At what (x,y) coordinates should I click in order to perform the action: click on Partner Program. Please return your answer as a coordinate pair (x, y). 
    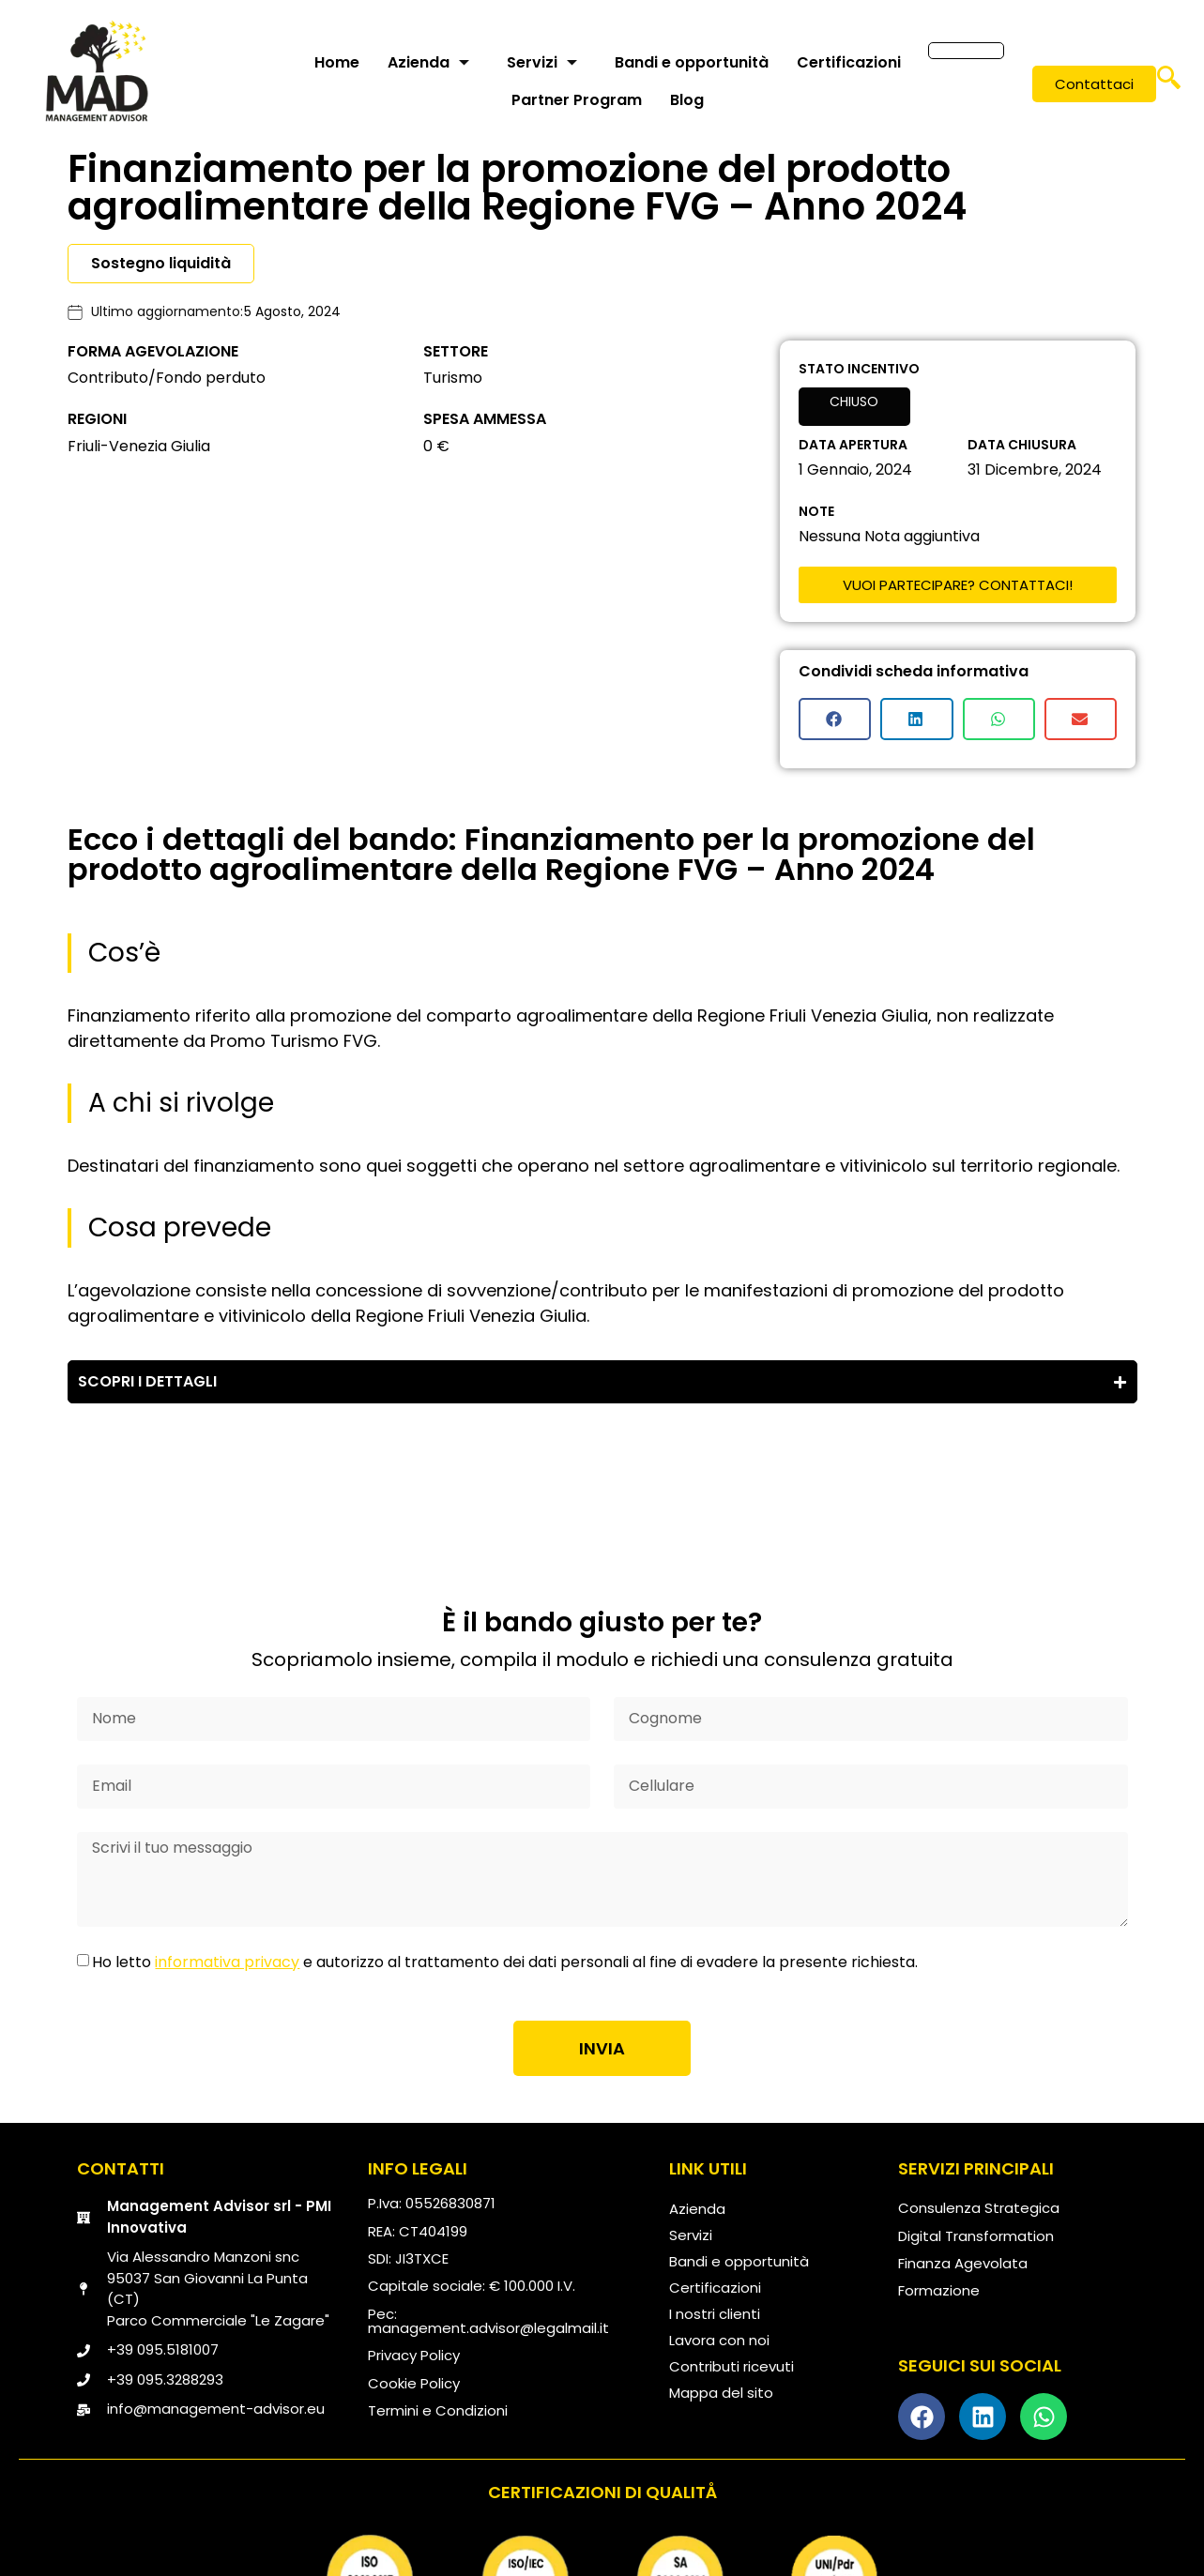
    Looking at the image, I should click on (576, 100).